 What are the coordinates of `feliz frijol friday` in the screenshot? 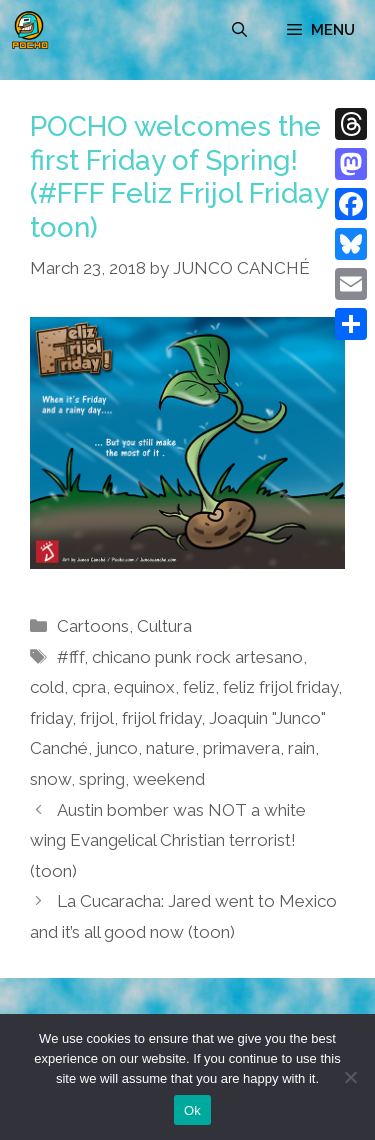 It's located at (280, 687).